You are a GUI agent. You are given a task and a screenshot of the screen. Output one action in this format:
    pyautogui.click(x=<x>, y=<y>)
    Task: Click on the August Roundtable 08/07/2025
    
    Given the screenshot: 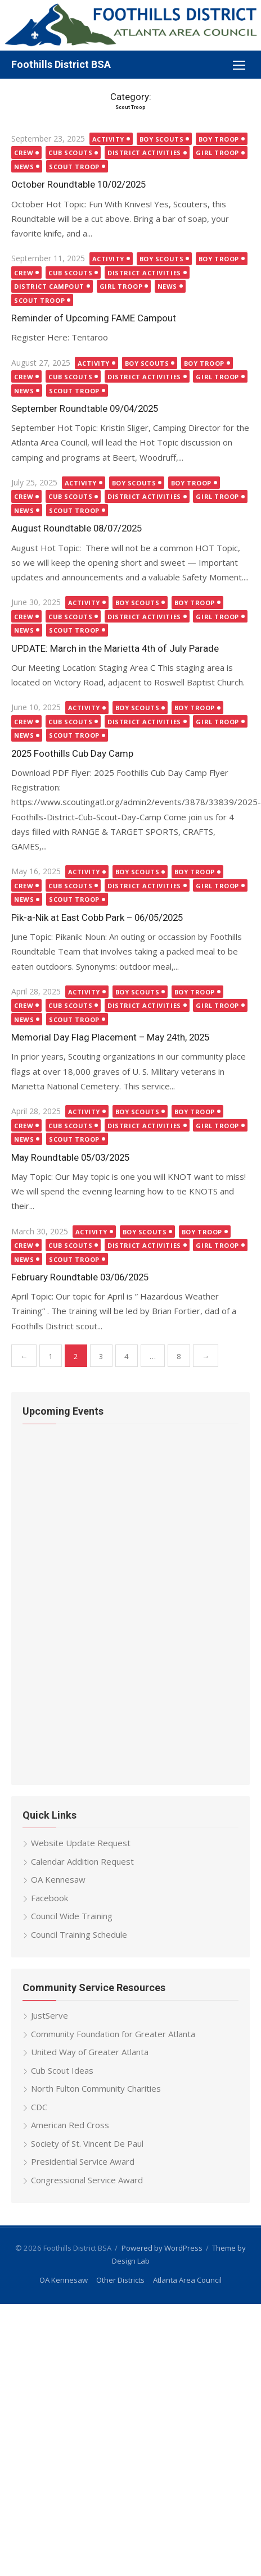 What is the action you would take?
    pyautogui.click(x=76, y=528)
    